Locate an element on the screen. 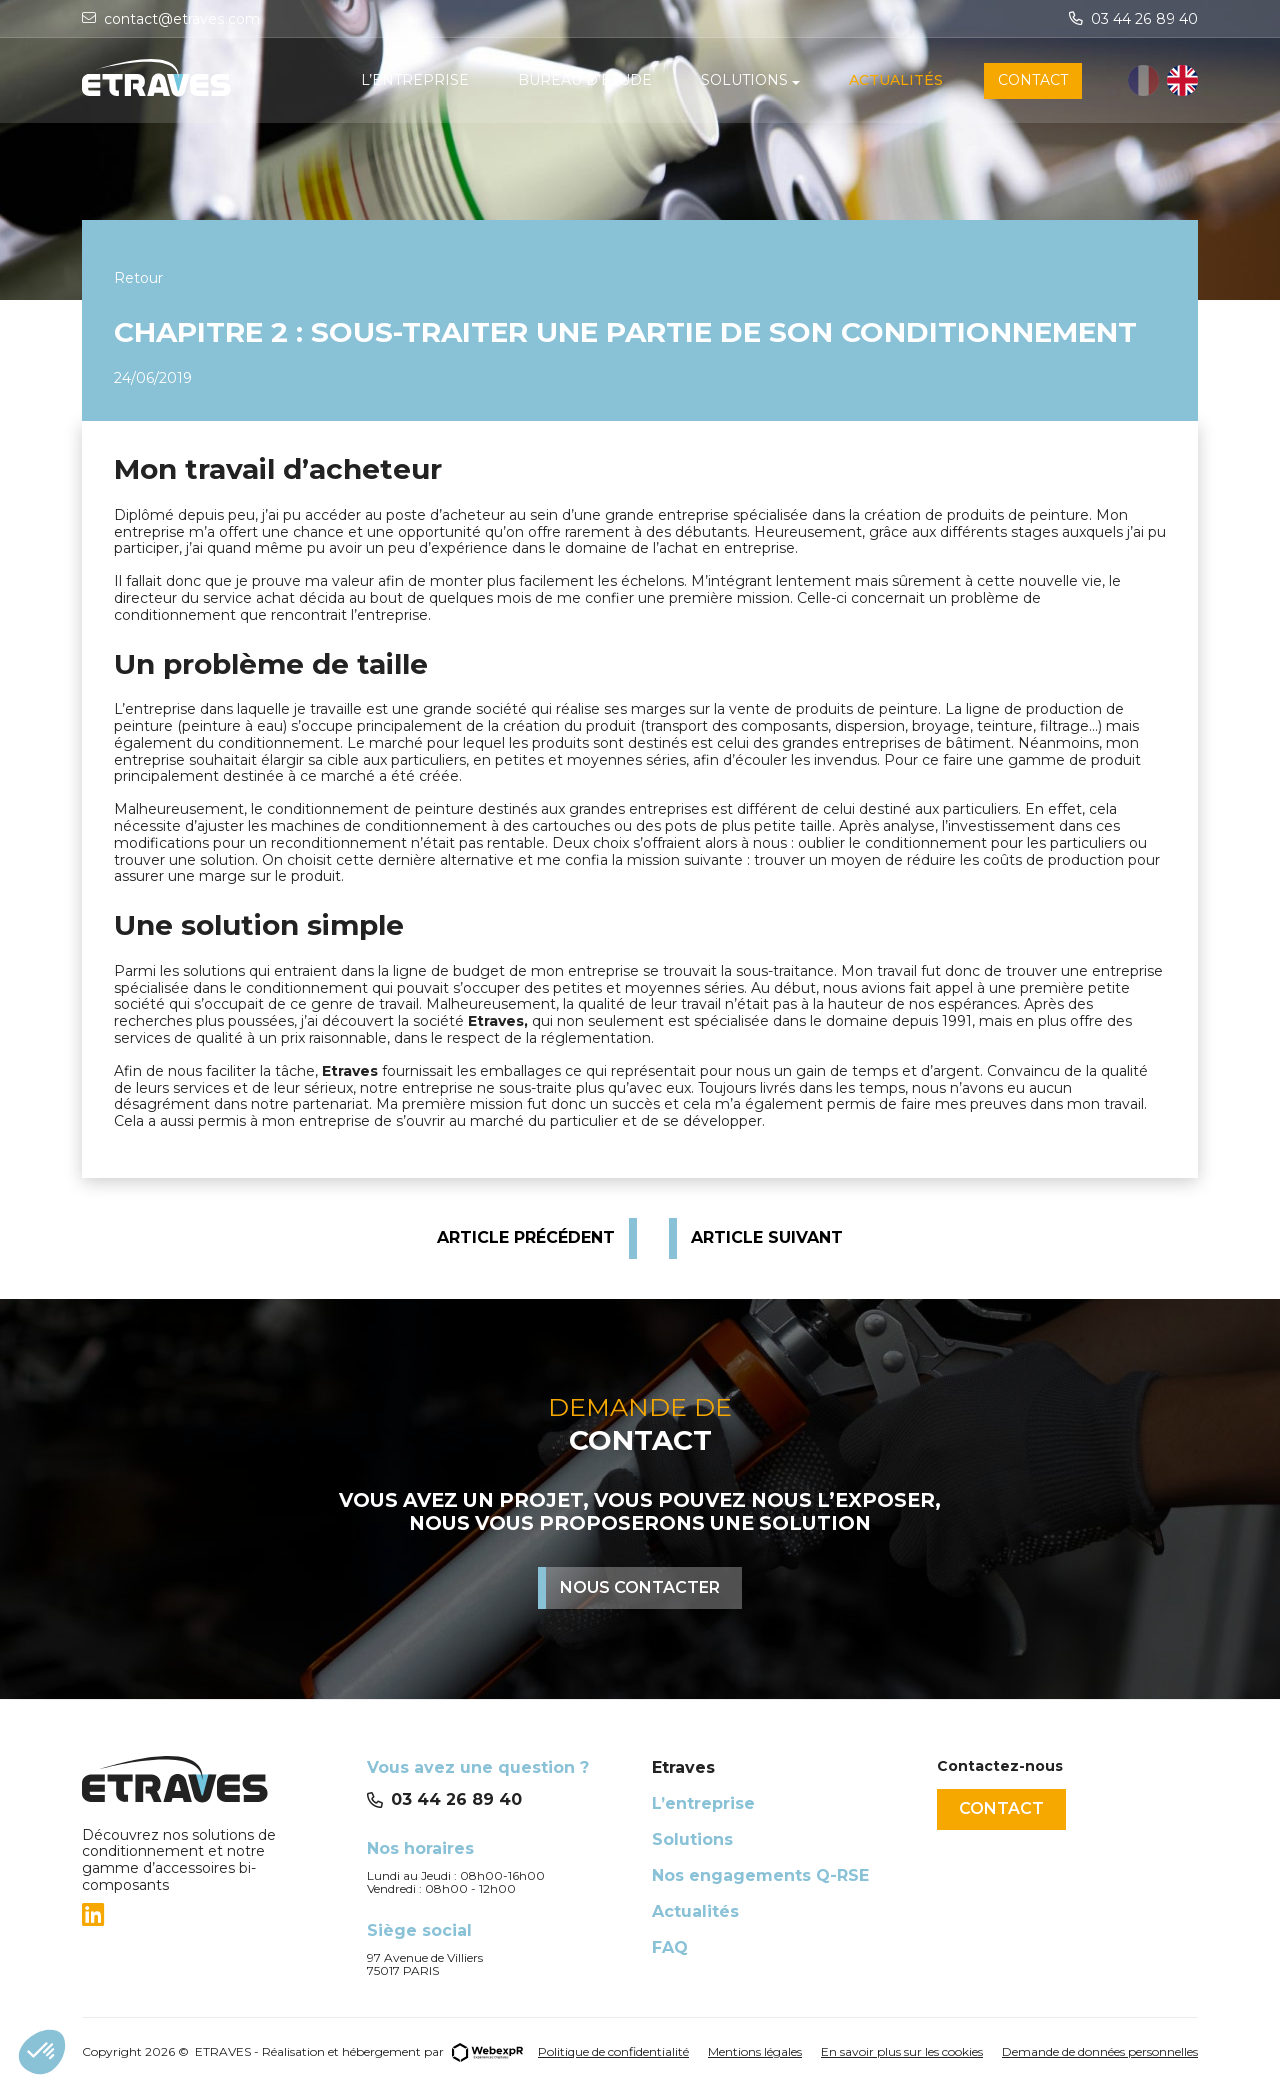  Demande de données personnelles is located at coordinates (1100, 2051).